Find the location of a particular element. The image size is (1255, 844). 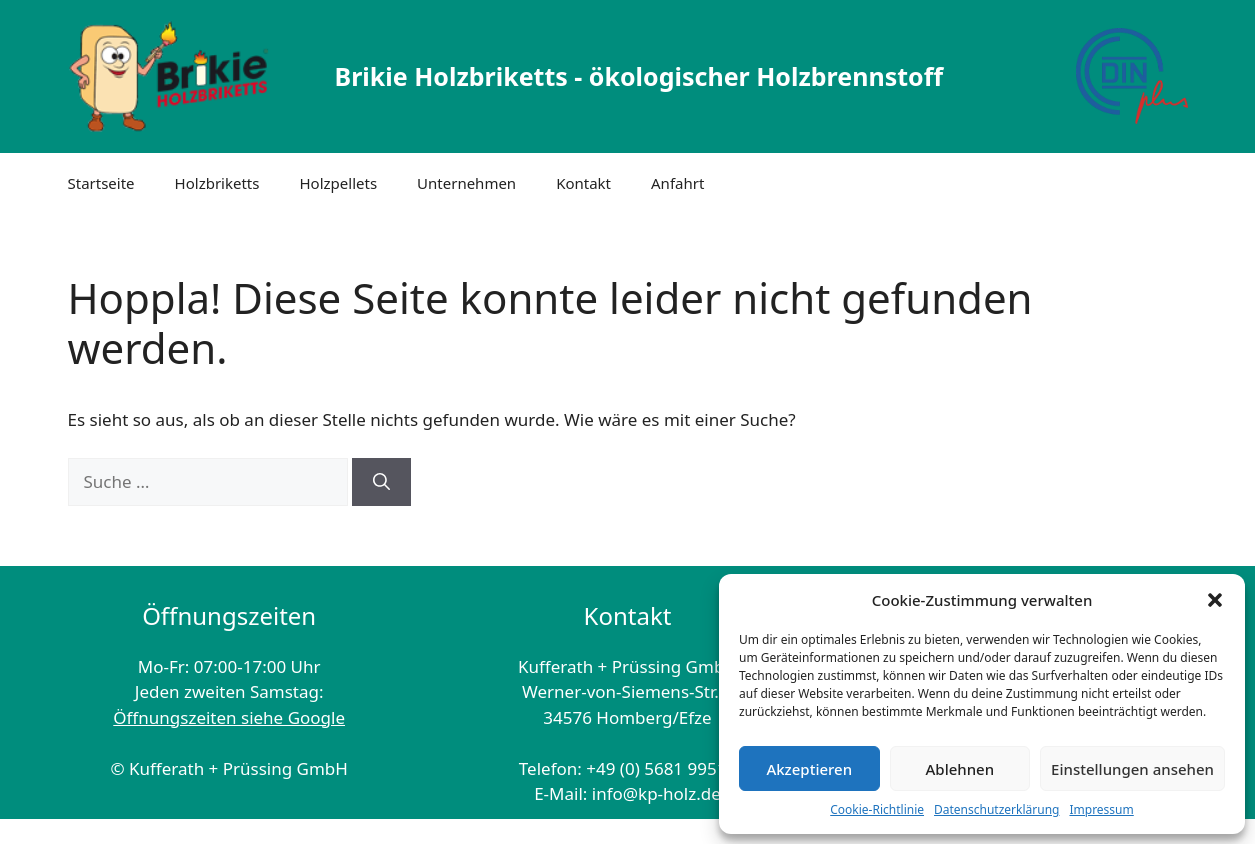

Kontakt is located at coordinates (583, 183).